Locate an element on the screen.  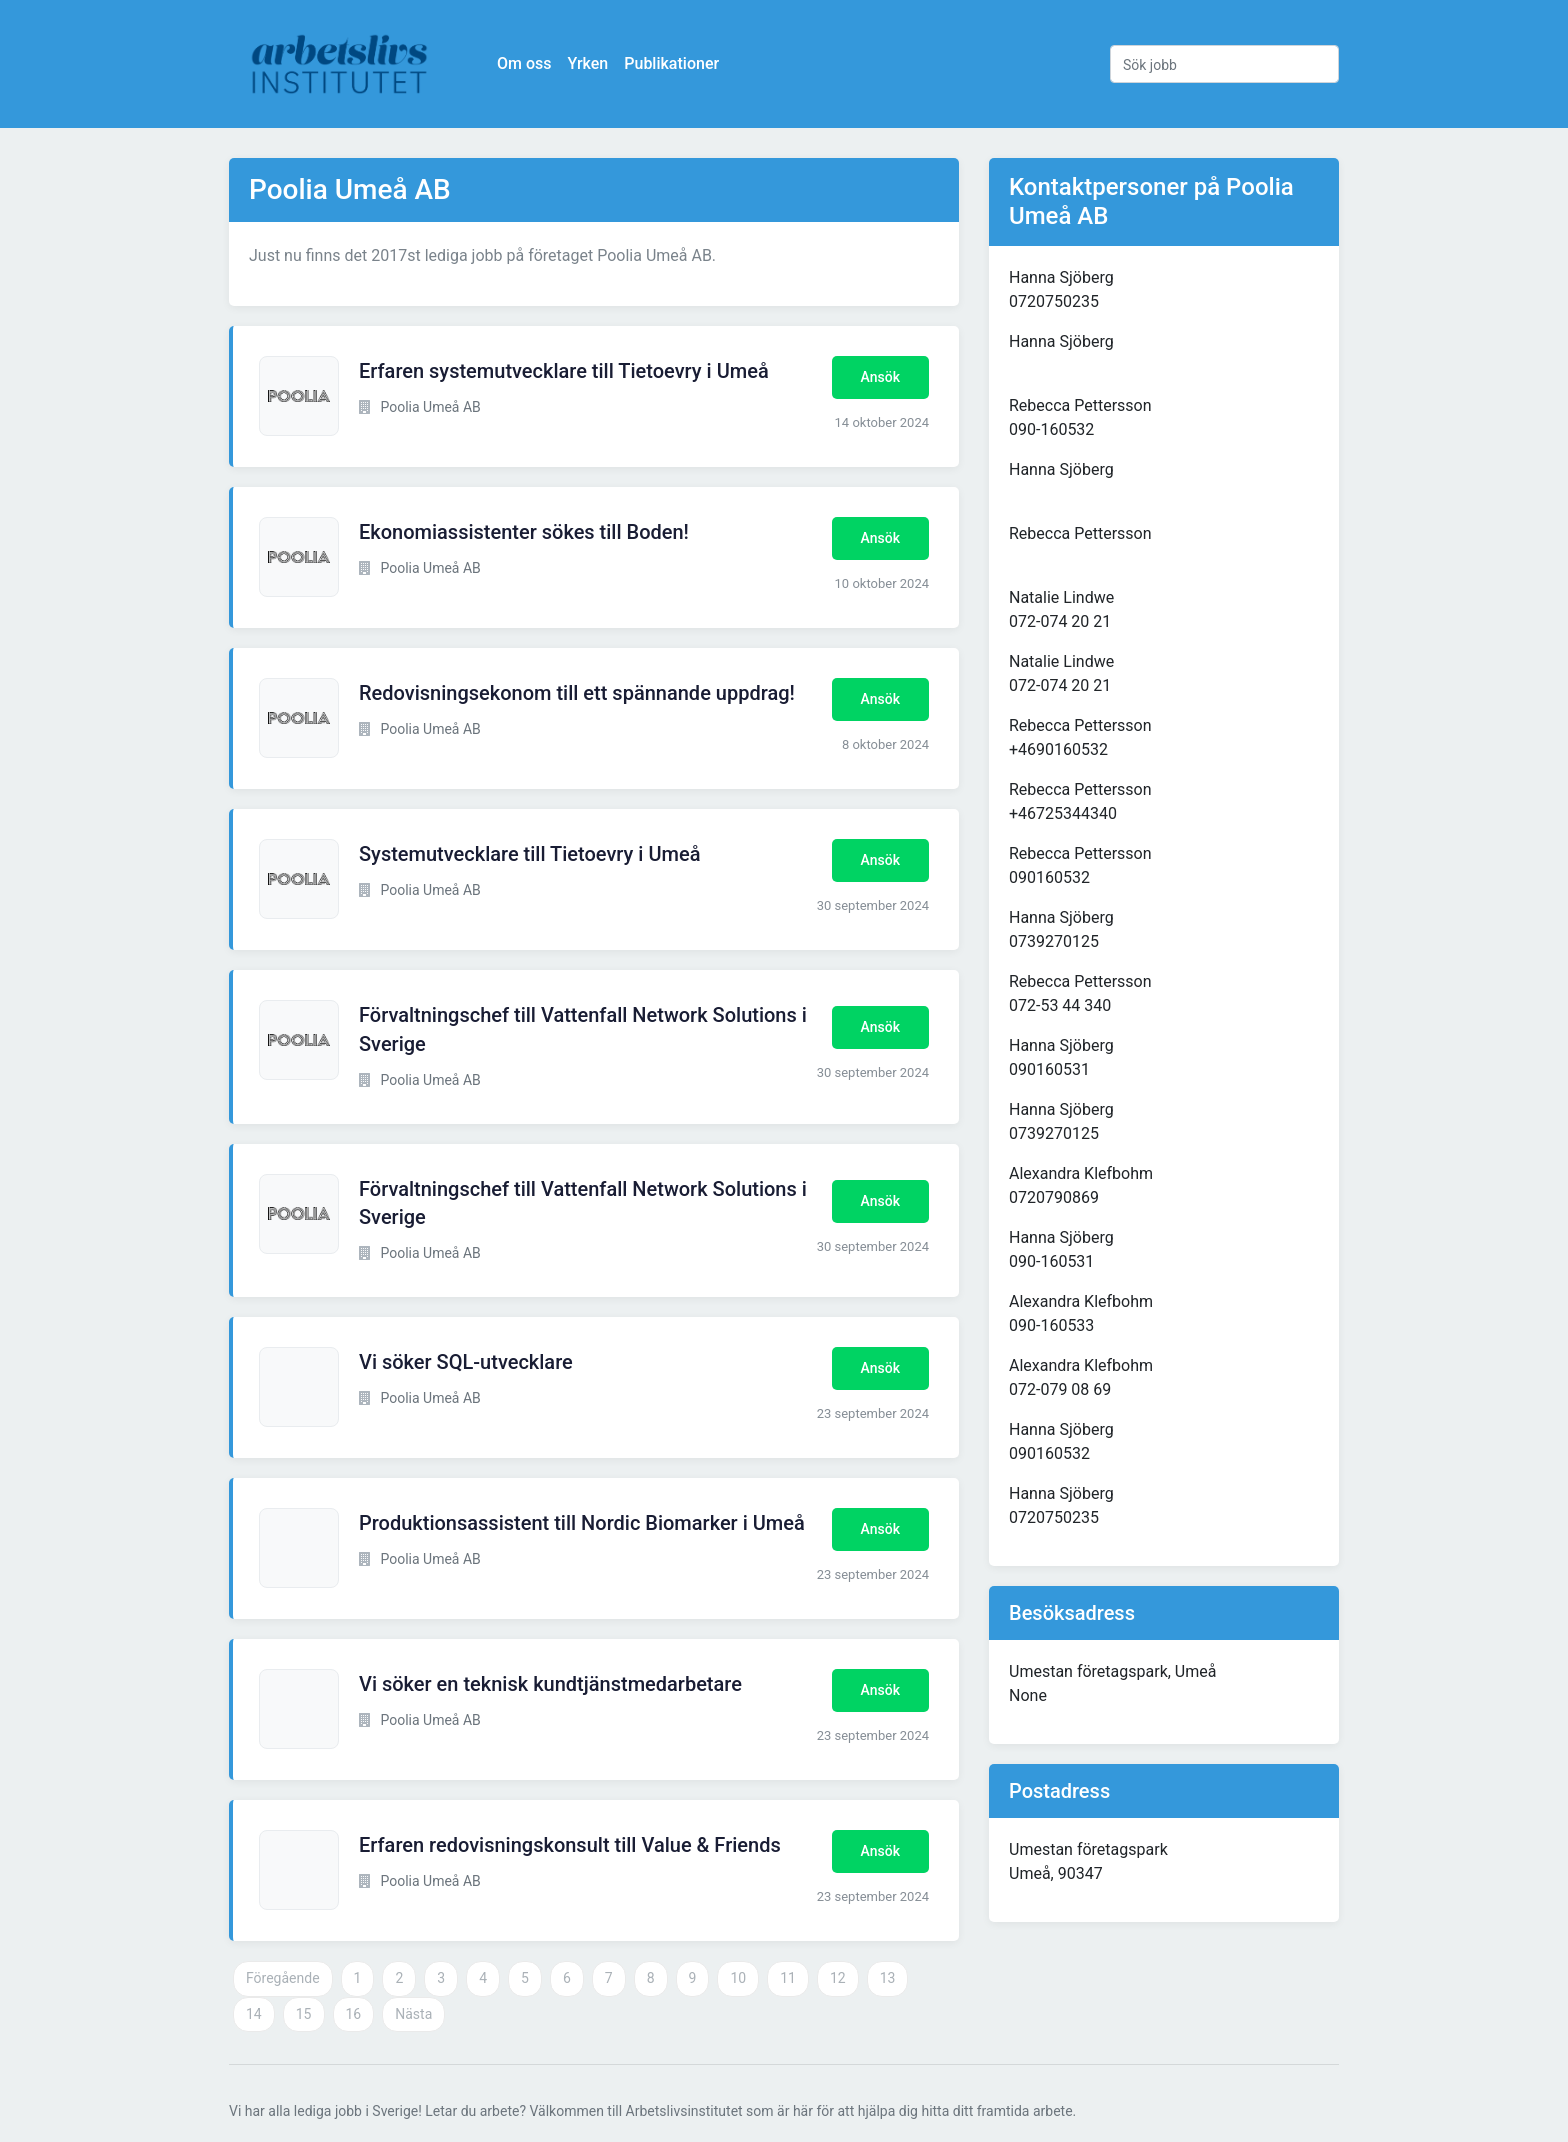
13 is located at coordinates (888, 1978).